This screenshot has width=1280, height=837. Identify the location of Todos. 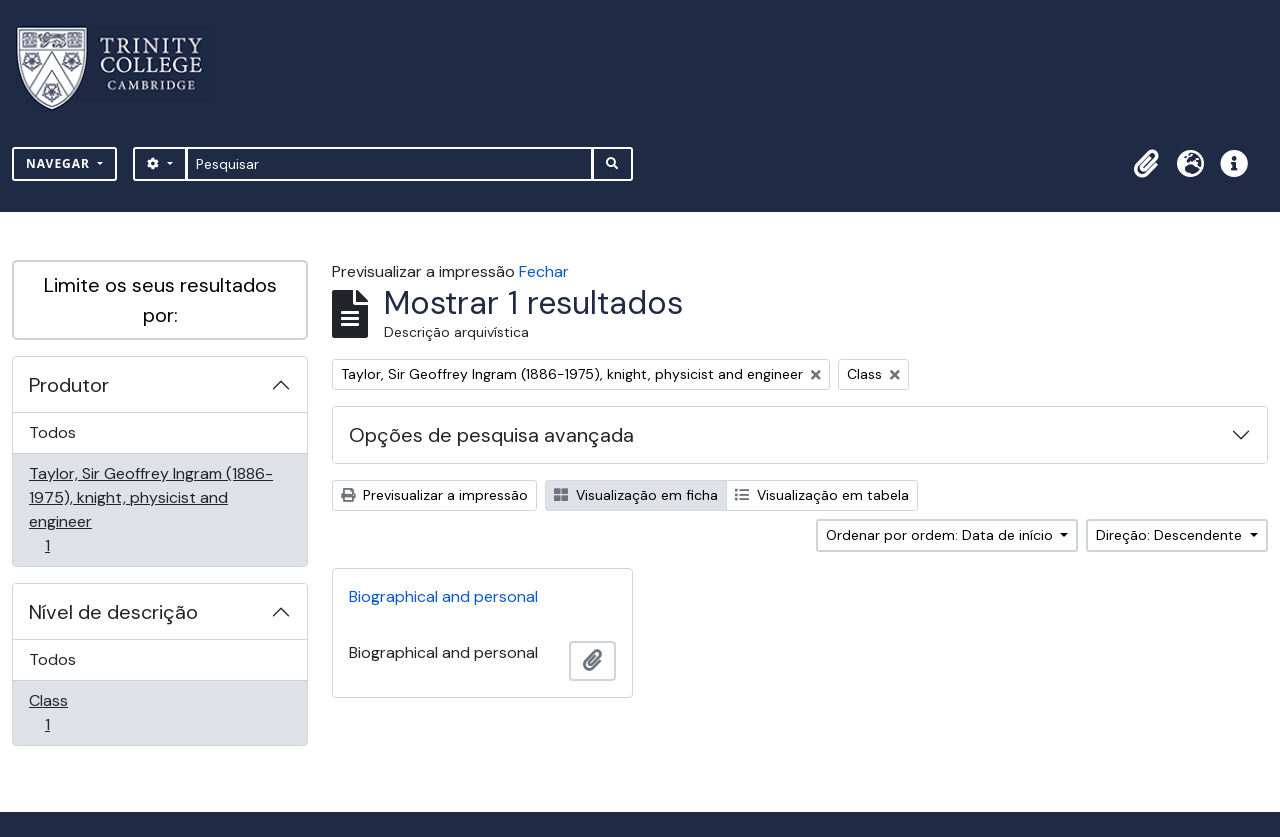
(52, 432).